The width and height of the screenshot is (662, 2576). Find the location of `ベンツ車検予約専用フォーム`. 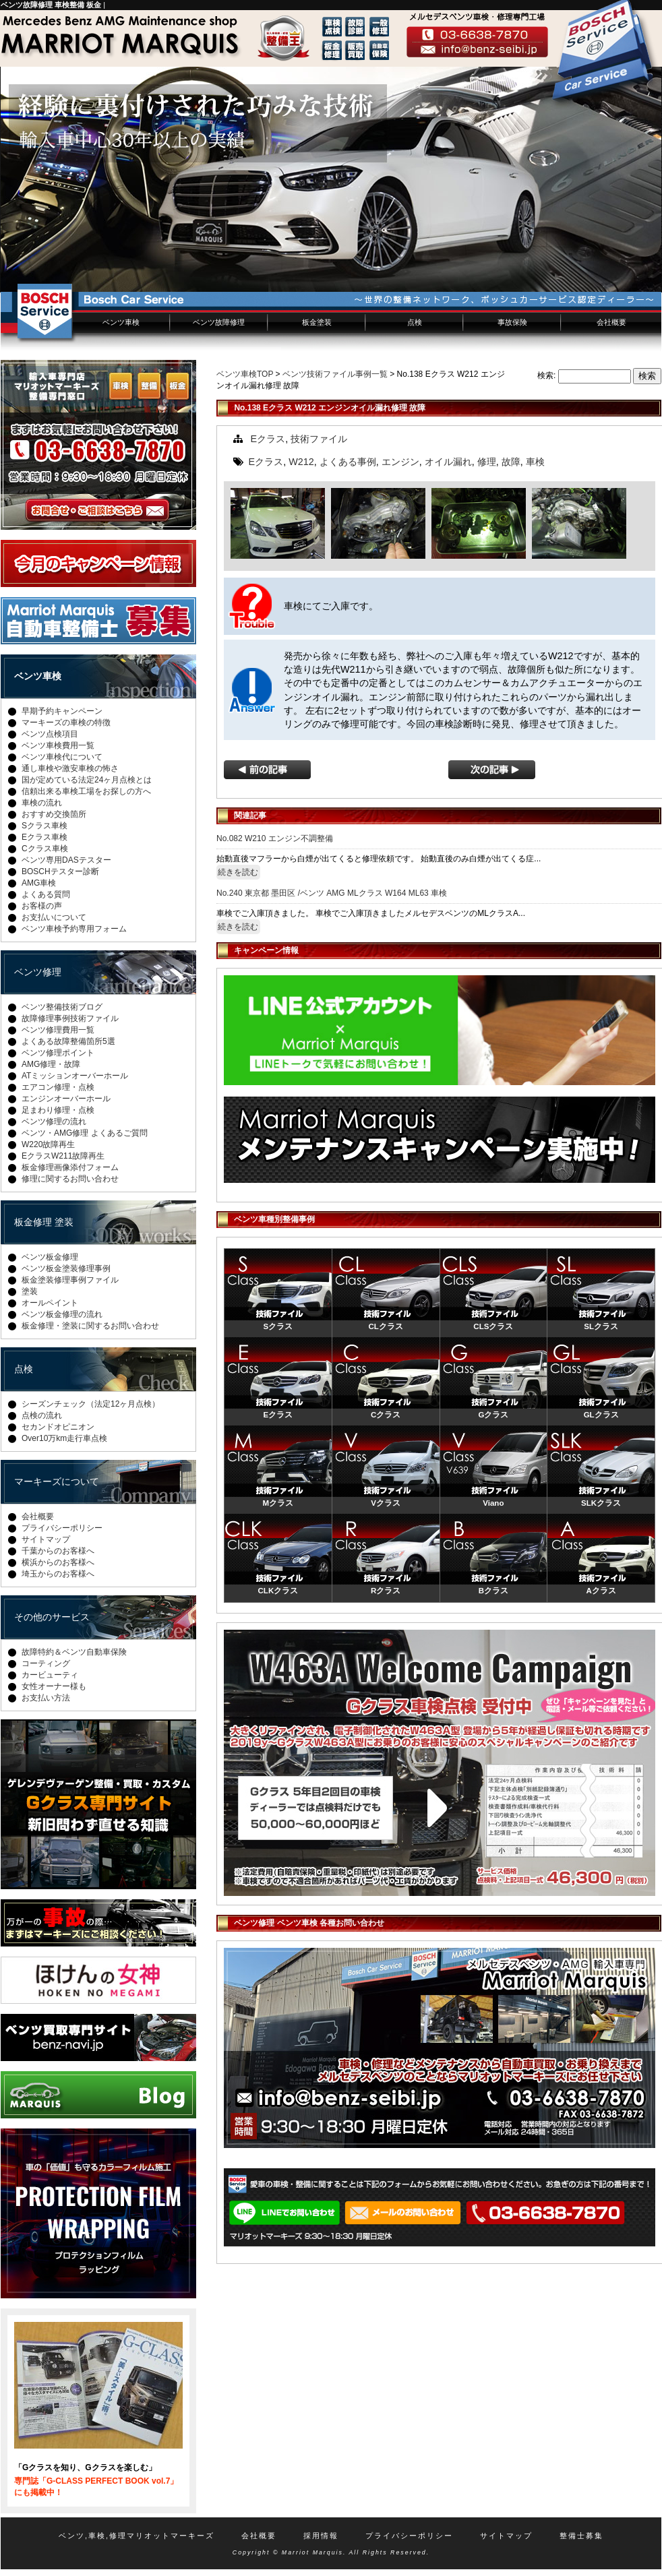

ベンツ車検予約専用フォーム is located at coordinates (74, 928).